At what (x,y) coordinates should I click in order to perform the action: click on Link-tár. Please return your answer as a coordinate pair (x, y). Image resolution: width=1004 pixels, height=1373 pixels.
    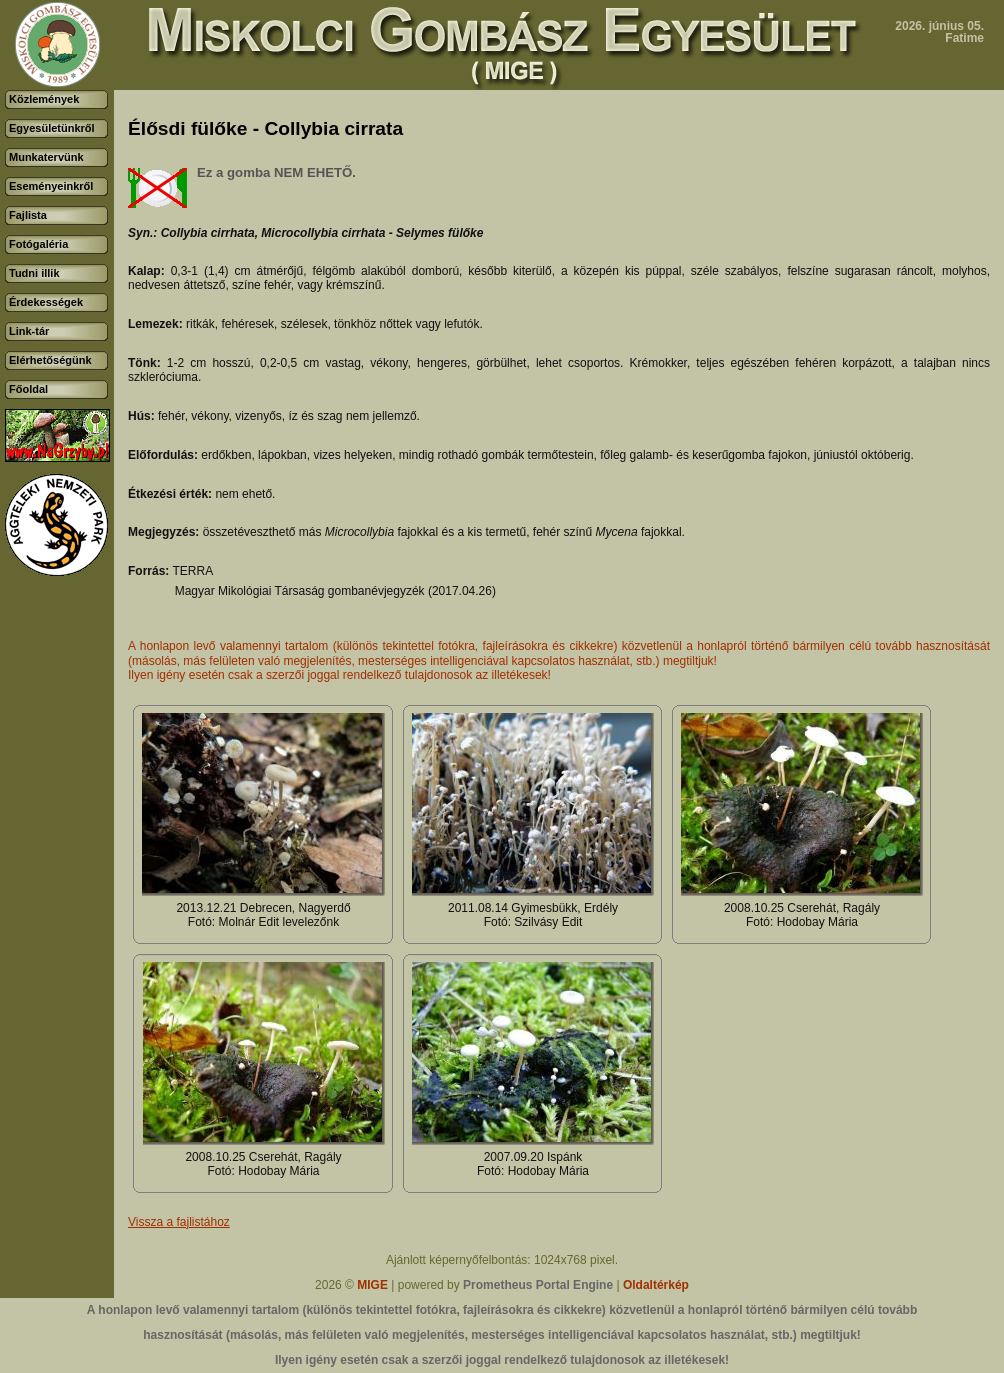
    Looking at the image, I should click on (29, 331).